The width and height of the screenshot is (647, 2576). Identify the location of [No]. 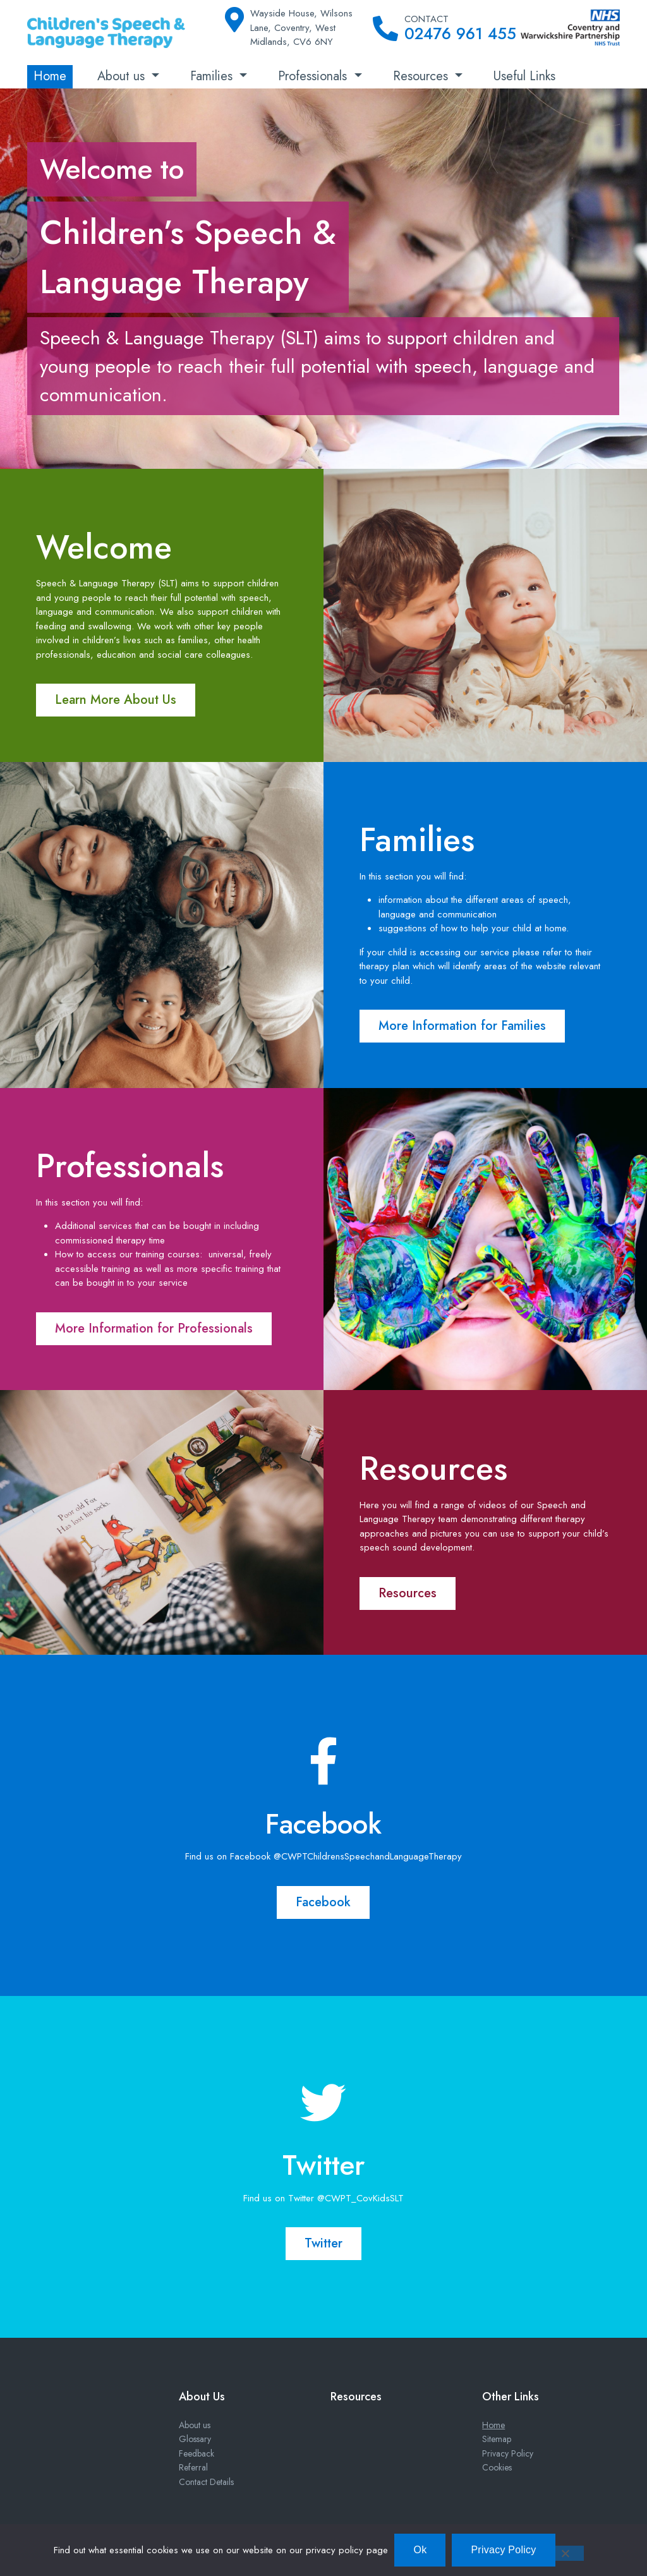
(565, 2553).